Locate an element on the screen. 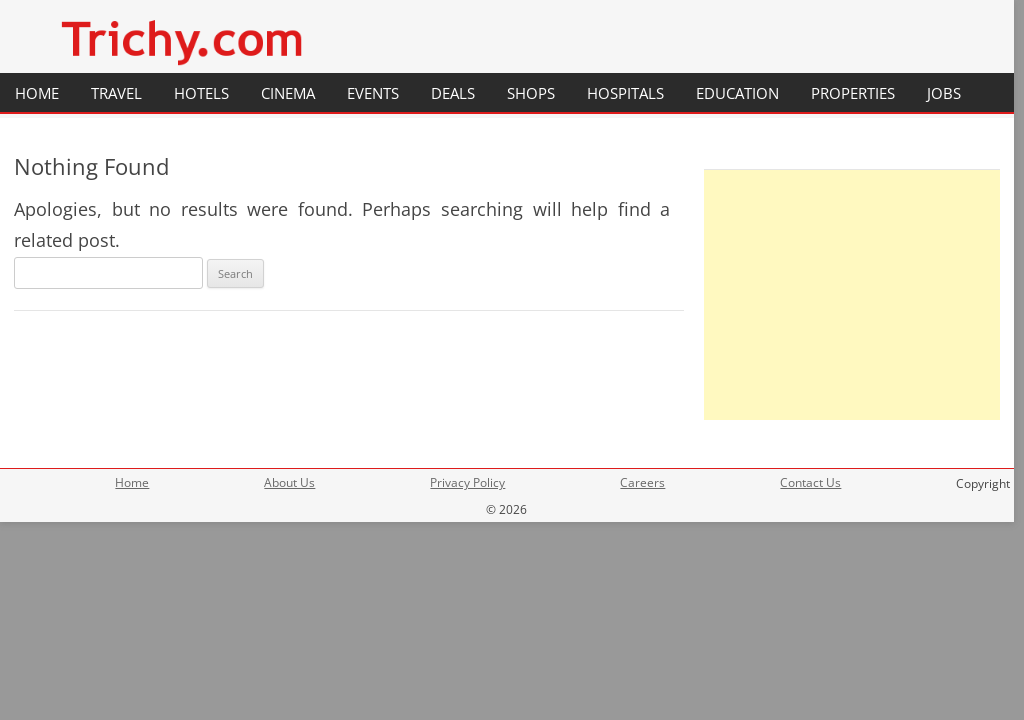 The image size is (1024, 720). Hospitals is located at coordinates (625, 93).